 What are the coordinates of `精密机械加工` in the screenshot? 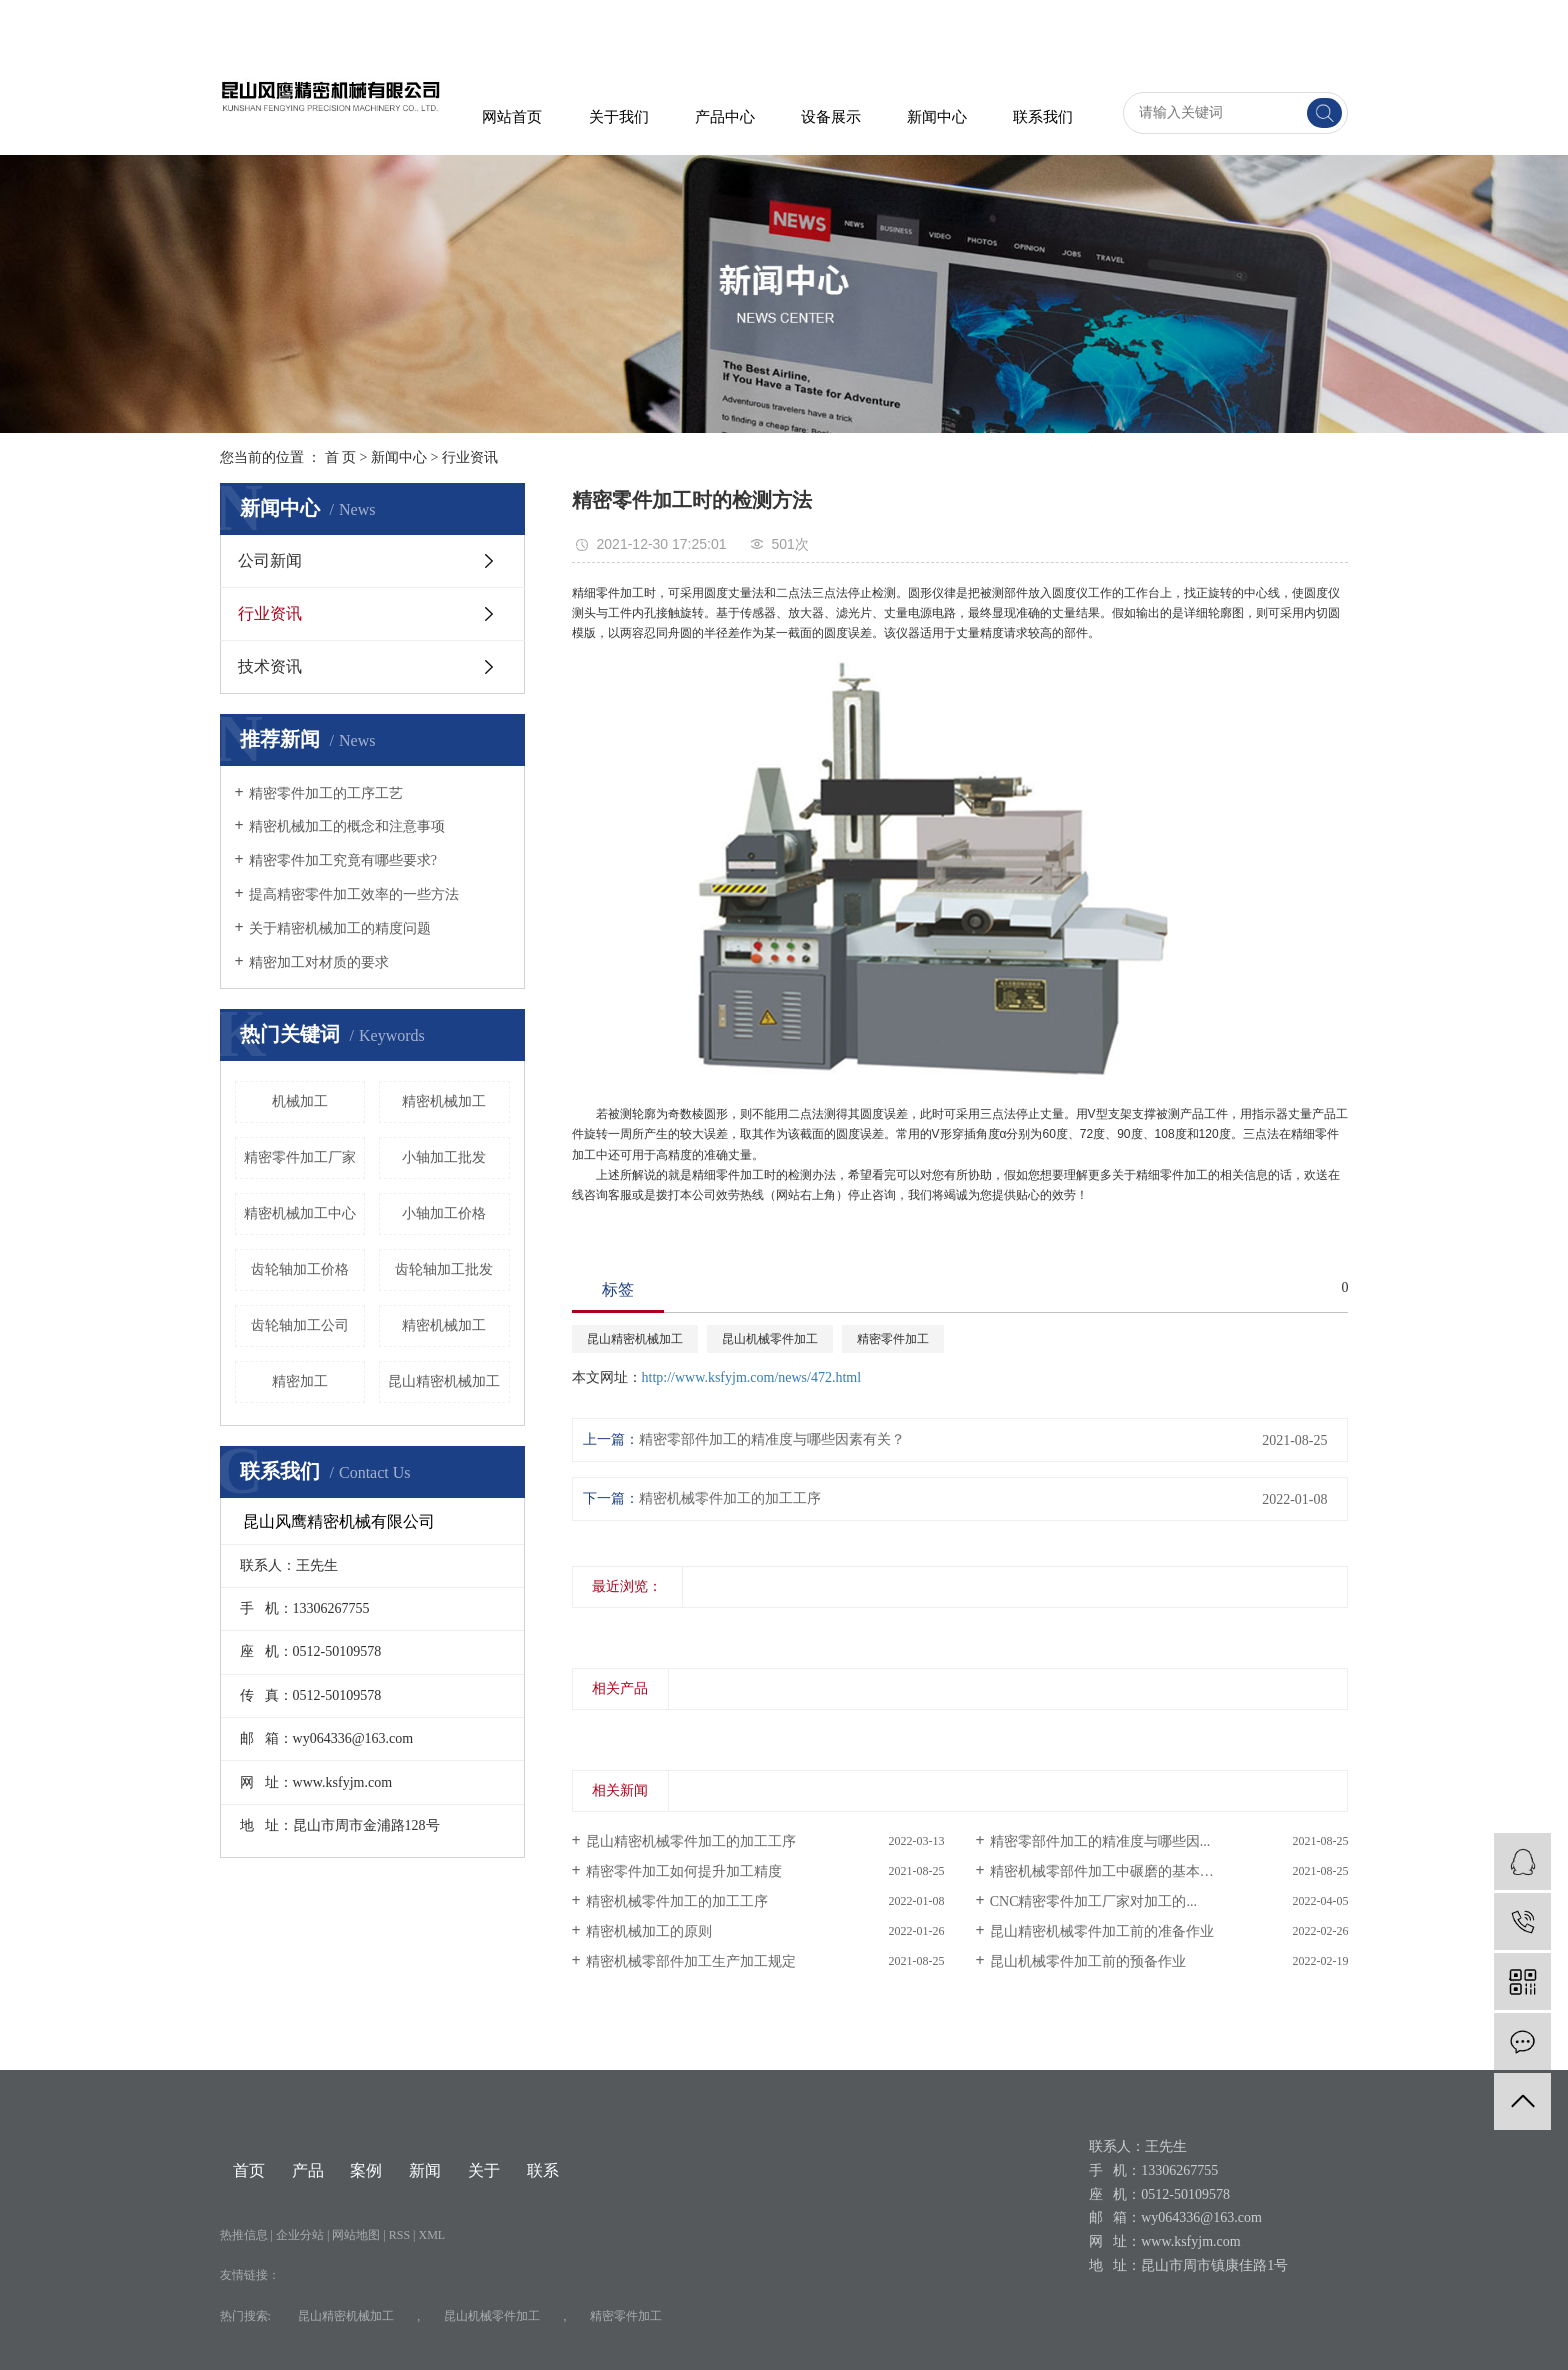 It's located at (444, 1325).